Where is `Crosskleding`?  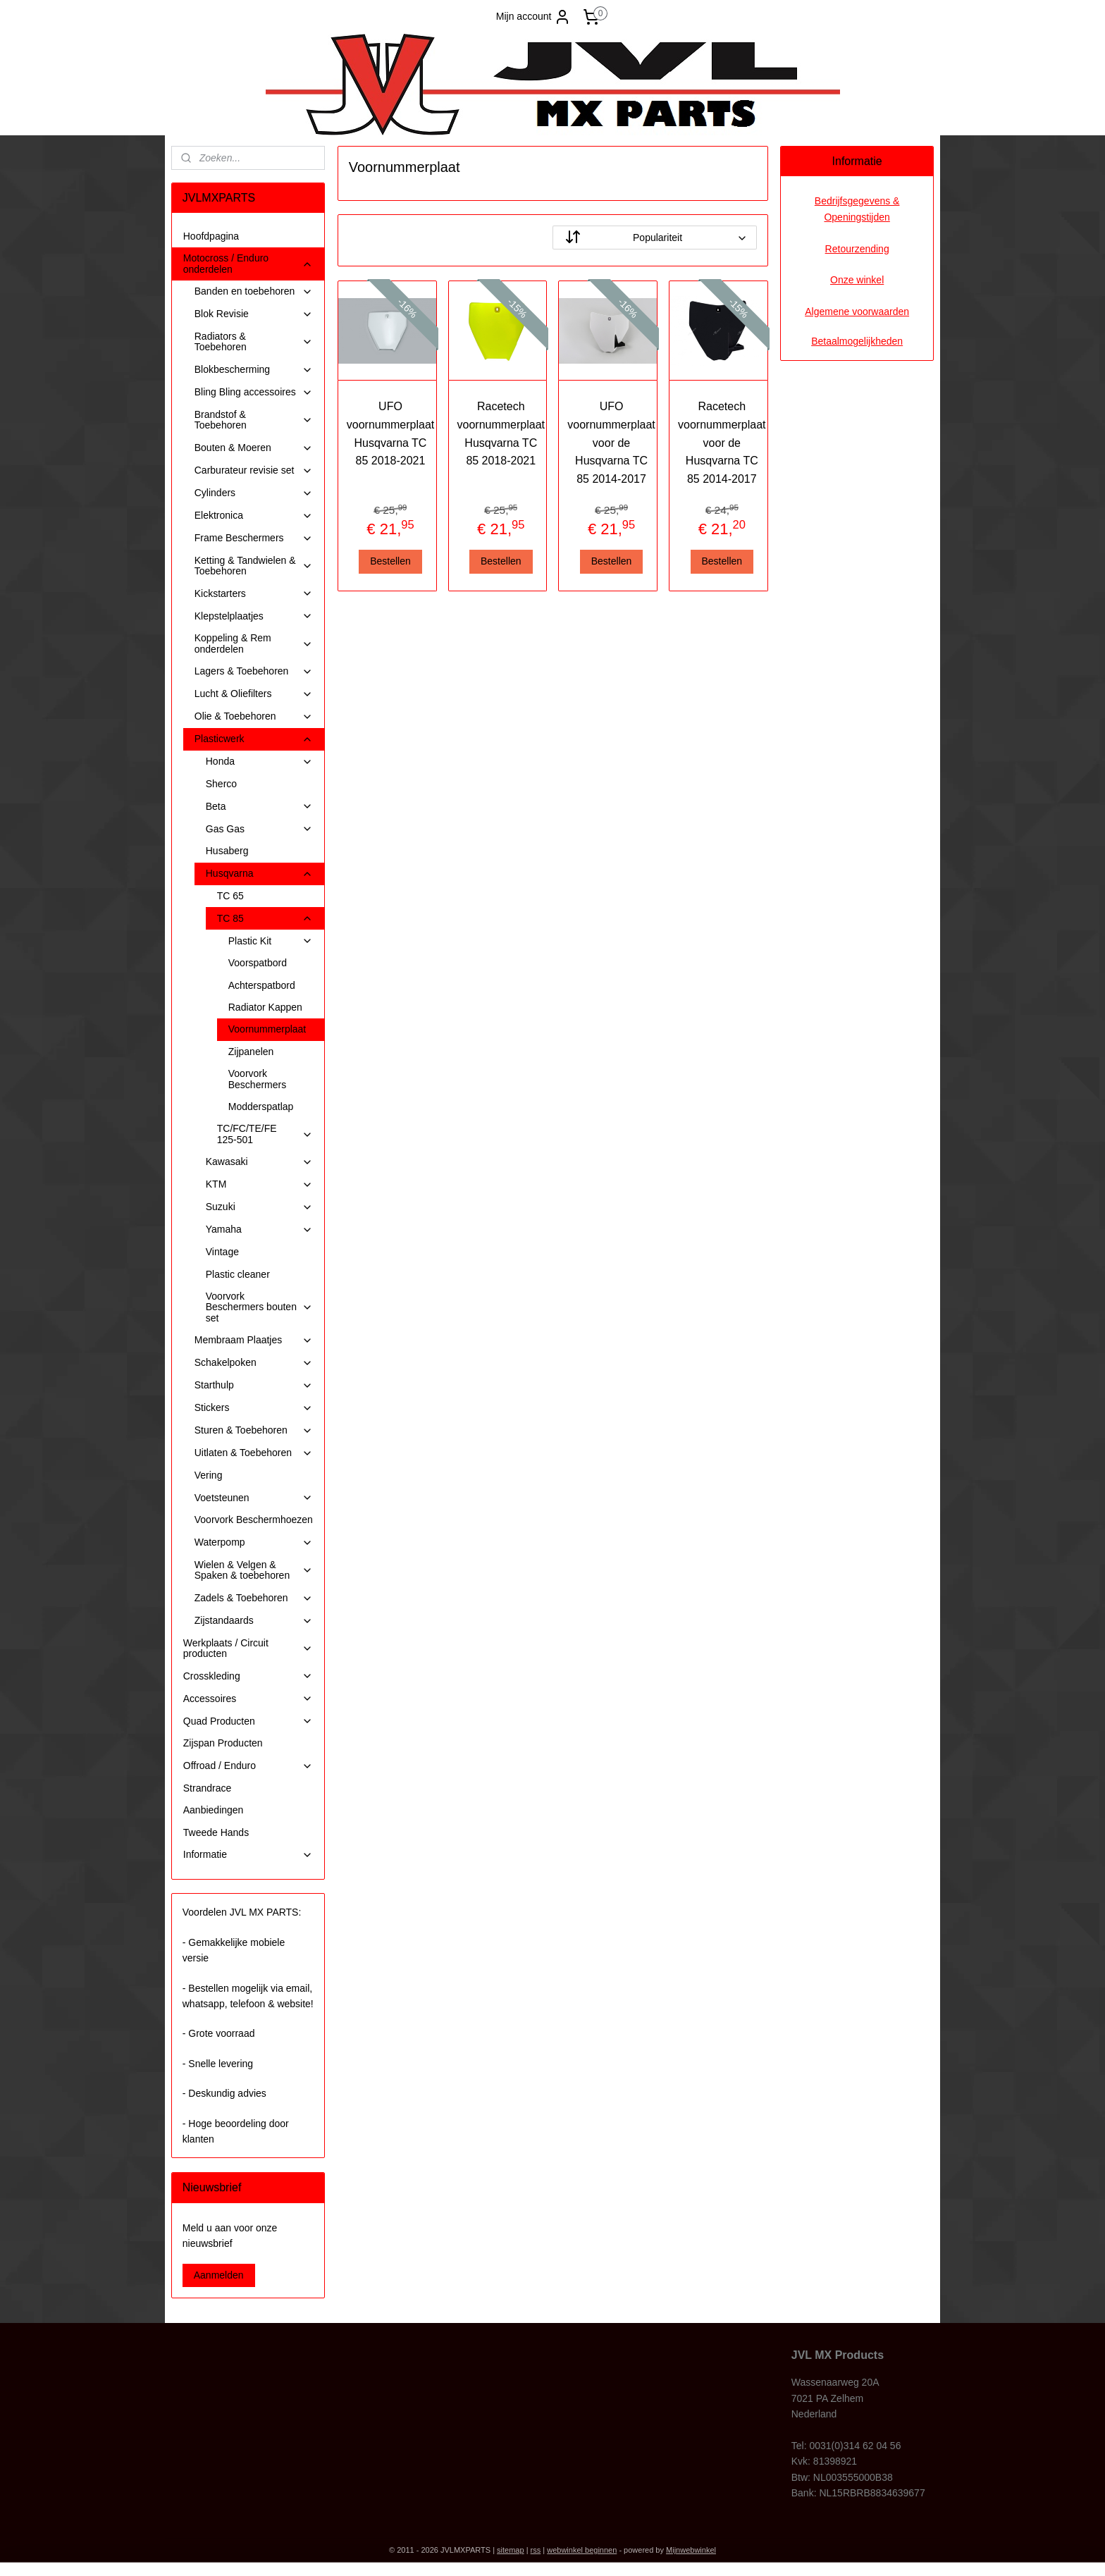 Crosskleding is located at coordinates (248, 1676).